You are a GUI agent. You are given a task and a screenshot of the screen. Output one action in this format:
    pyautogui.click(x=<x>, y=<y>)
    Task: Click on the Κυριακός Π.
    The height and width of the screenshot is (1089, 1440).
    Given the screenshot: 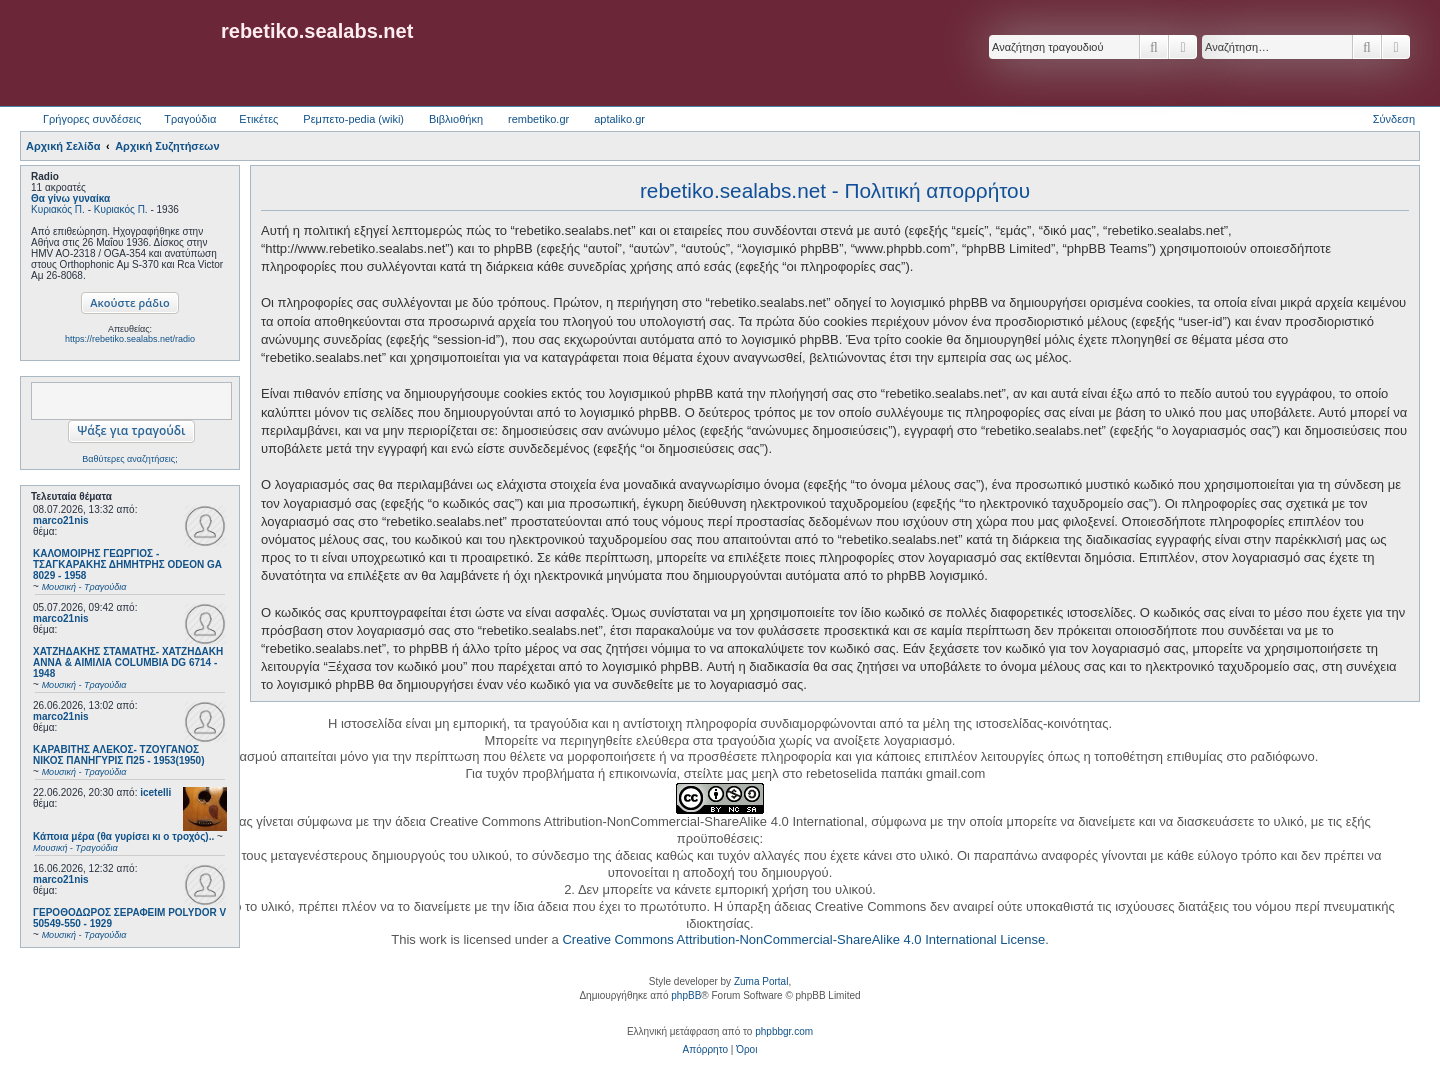 What is the action you would take?
    pyautogui.click(x=58, y=209)
    